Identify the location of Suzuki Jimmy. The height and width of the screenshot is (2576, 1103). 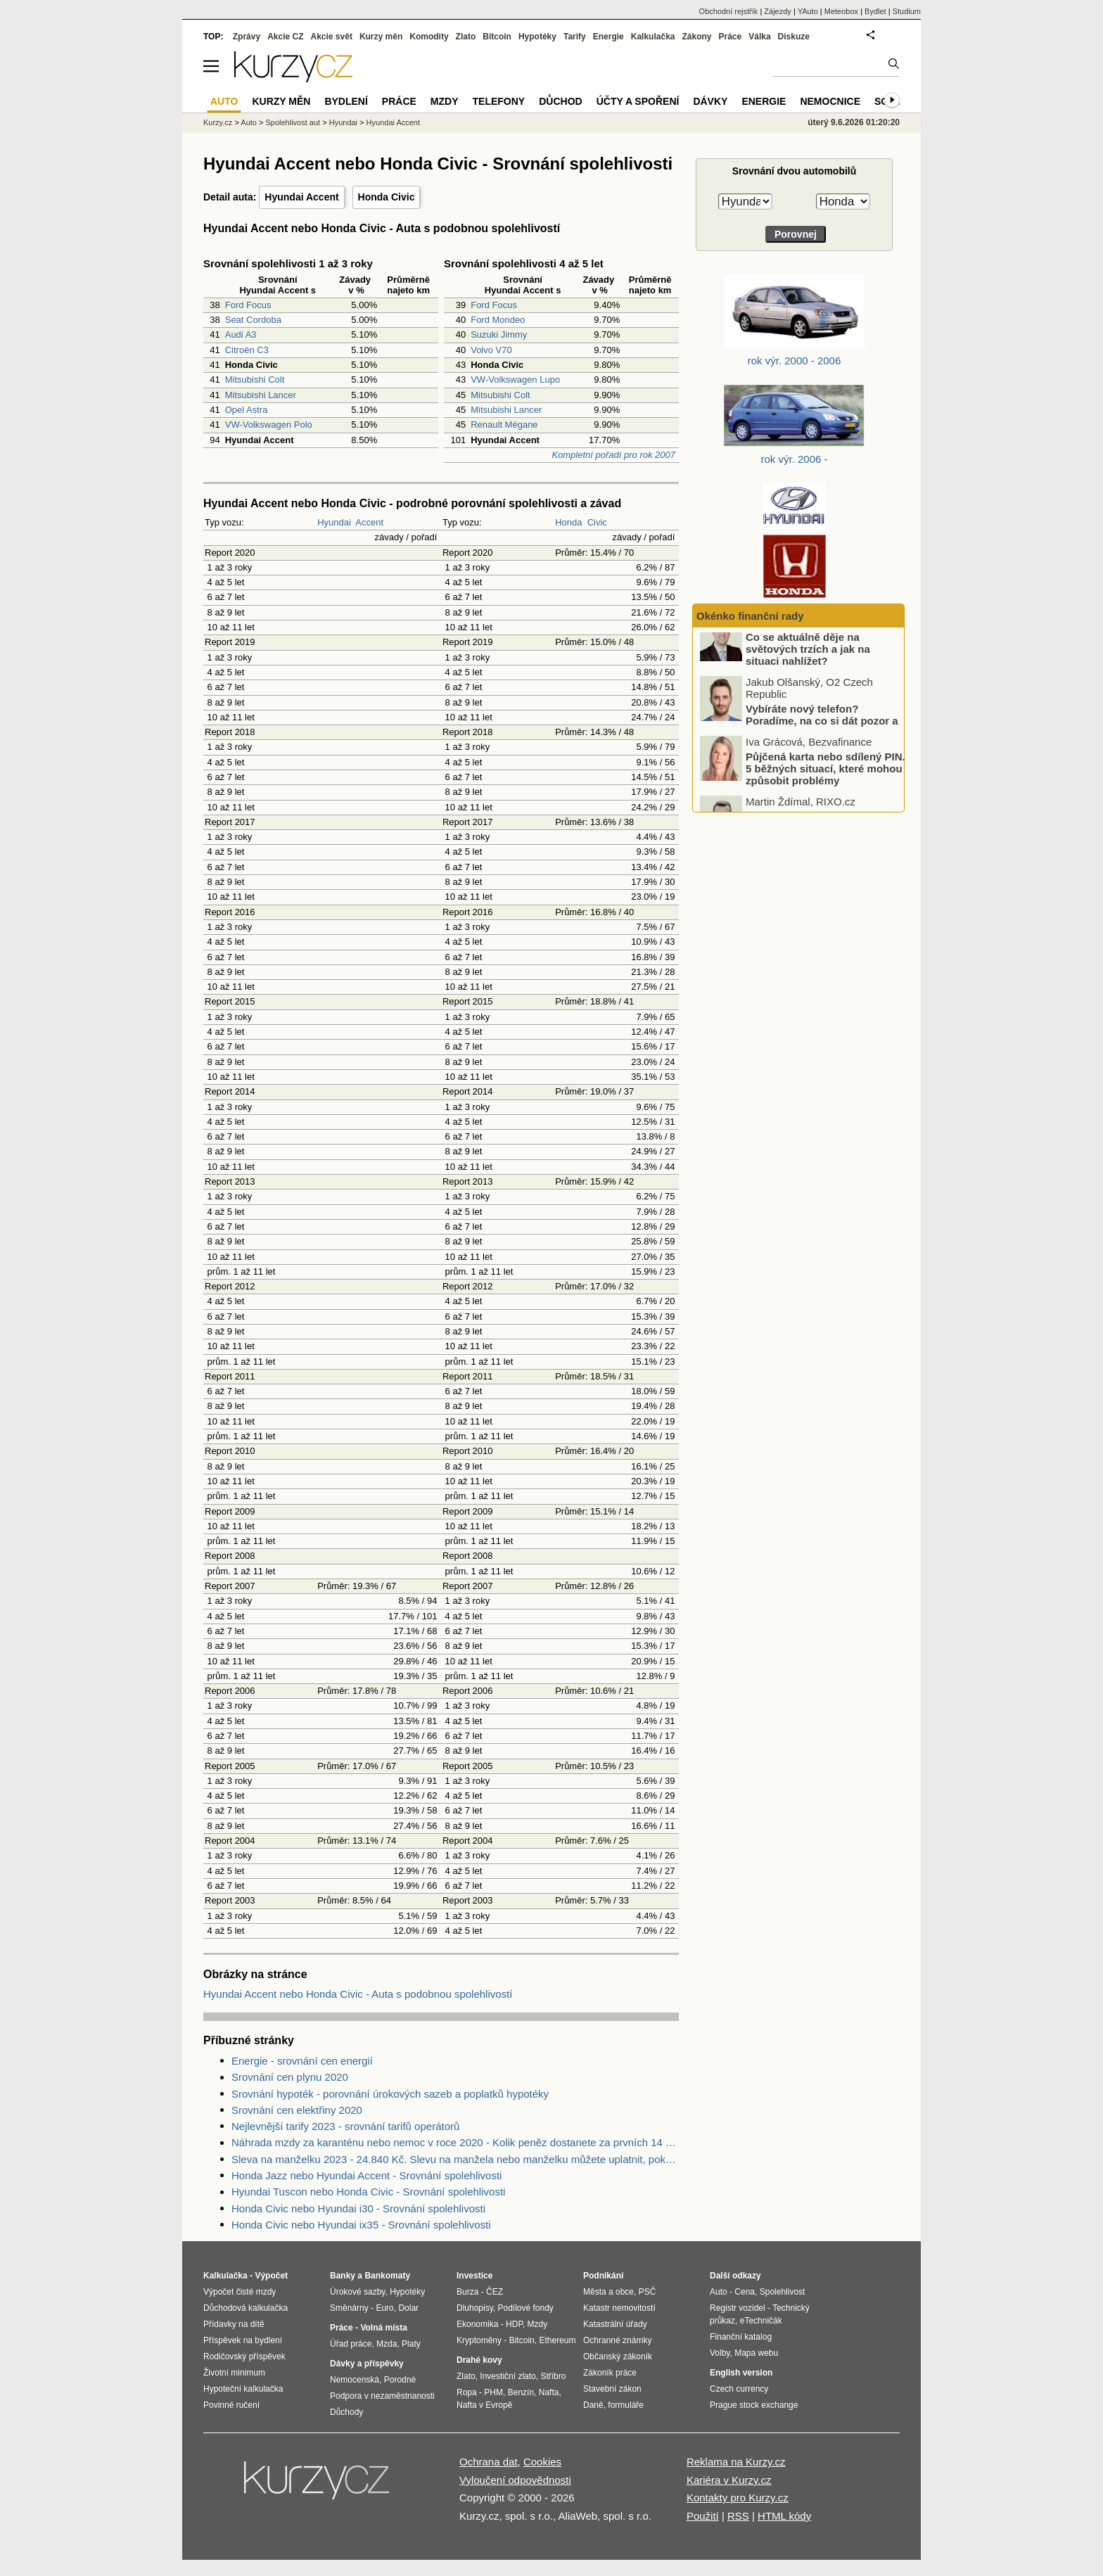
(499, 334).